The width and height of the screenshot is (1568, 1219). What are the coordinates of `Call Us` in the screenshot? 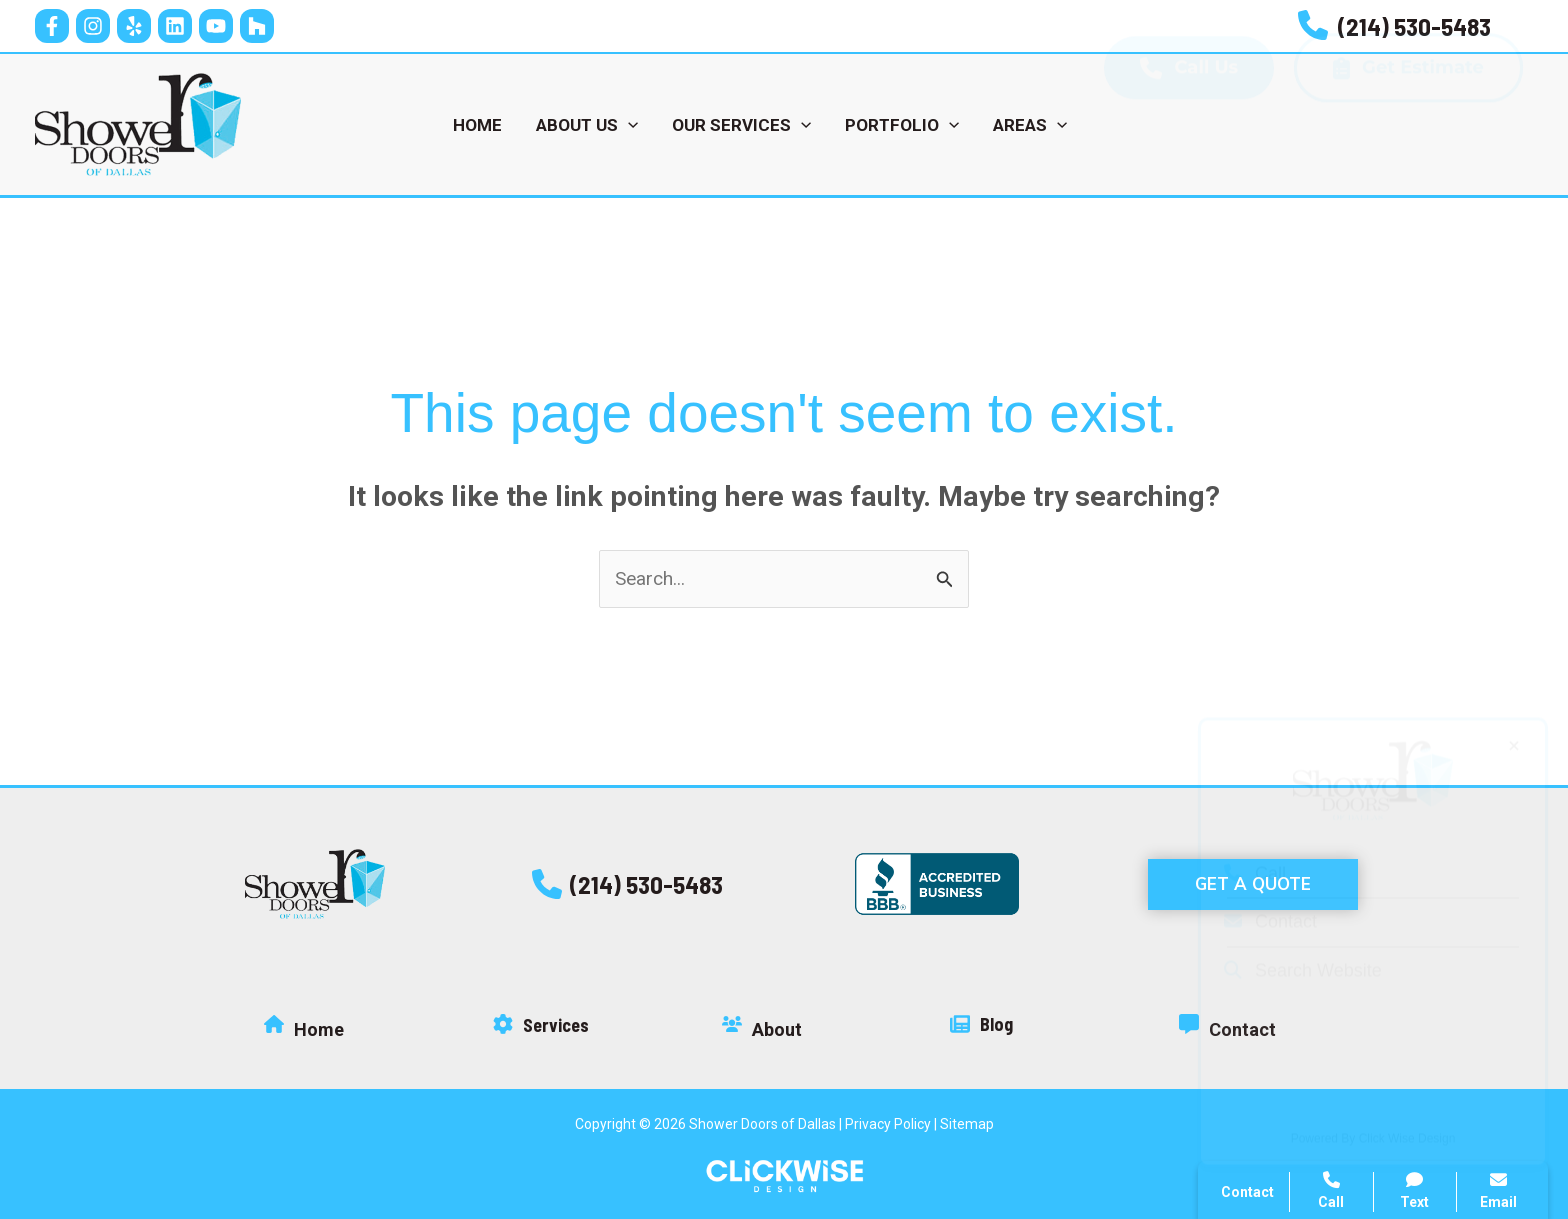 It's located at (1189, 124).